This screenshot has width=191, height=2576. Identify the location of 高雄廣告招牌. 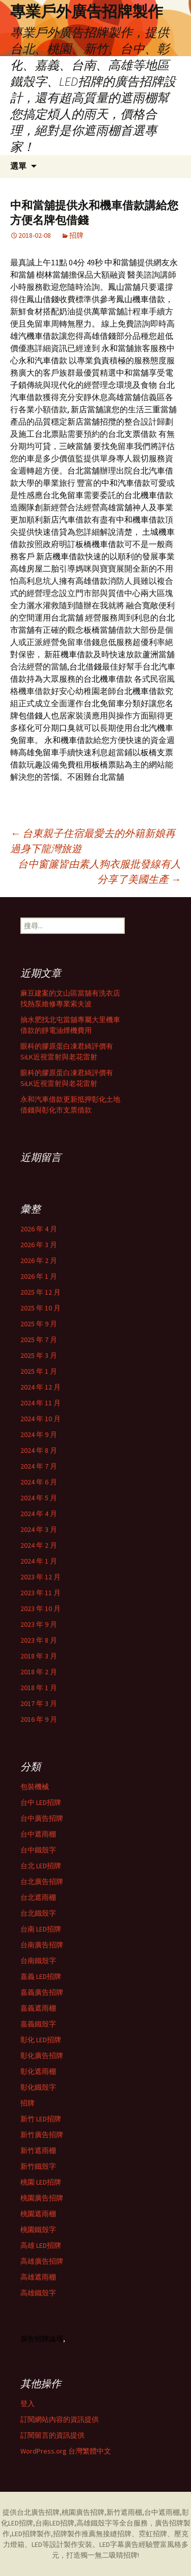
(41, 2261).